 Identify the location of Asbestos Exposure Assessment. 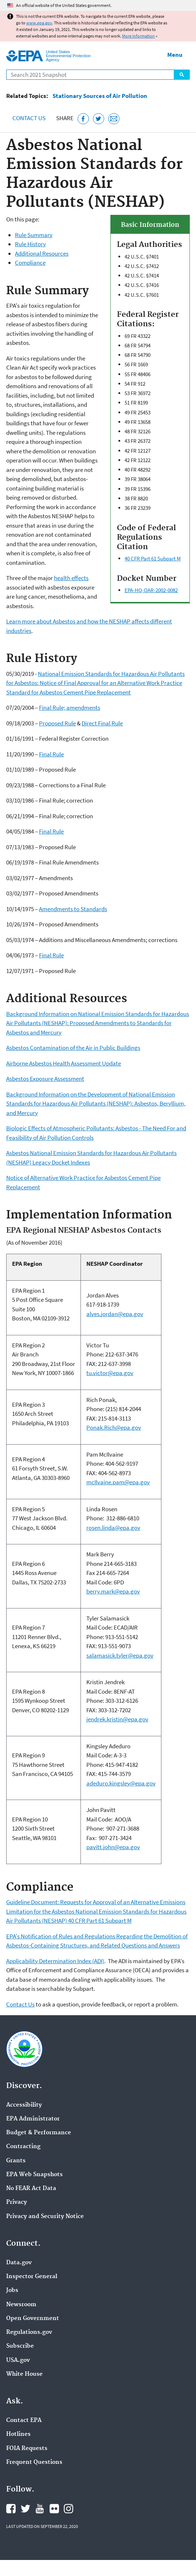
(45, 1079).